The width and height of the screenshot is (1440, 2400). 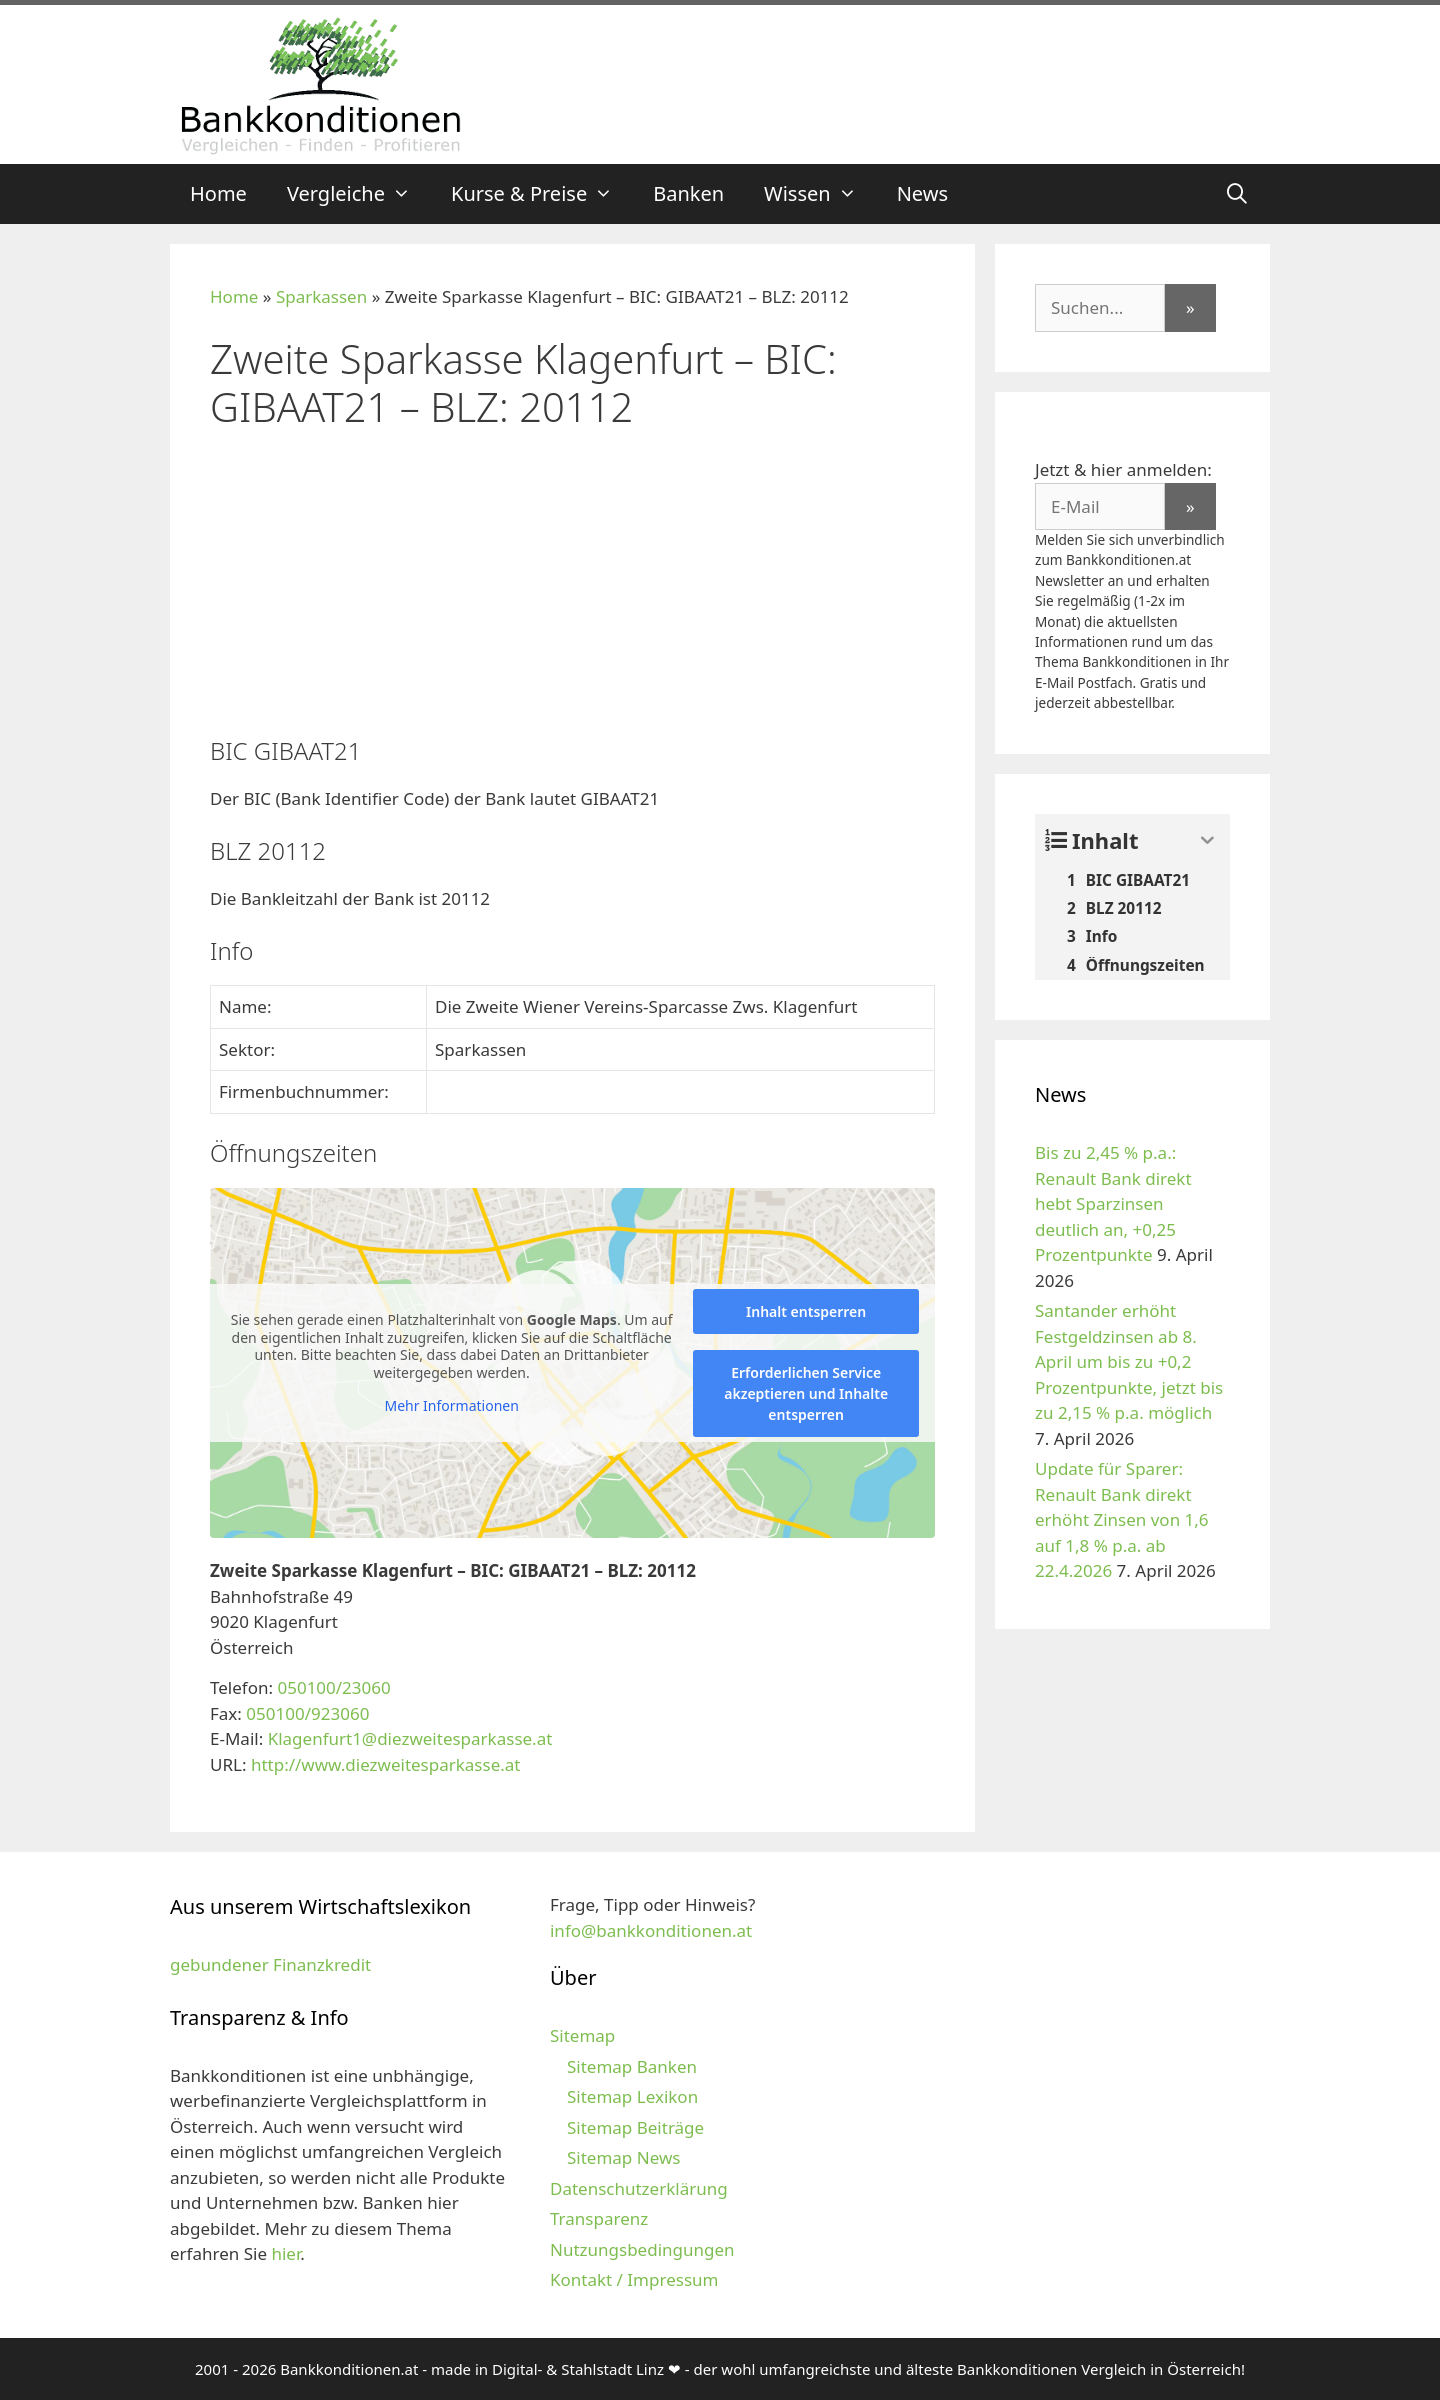 I want to click on [Suchleiste öffnen], so click(x=1237, y=194).